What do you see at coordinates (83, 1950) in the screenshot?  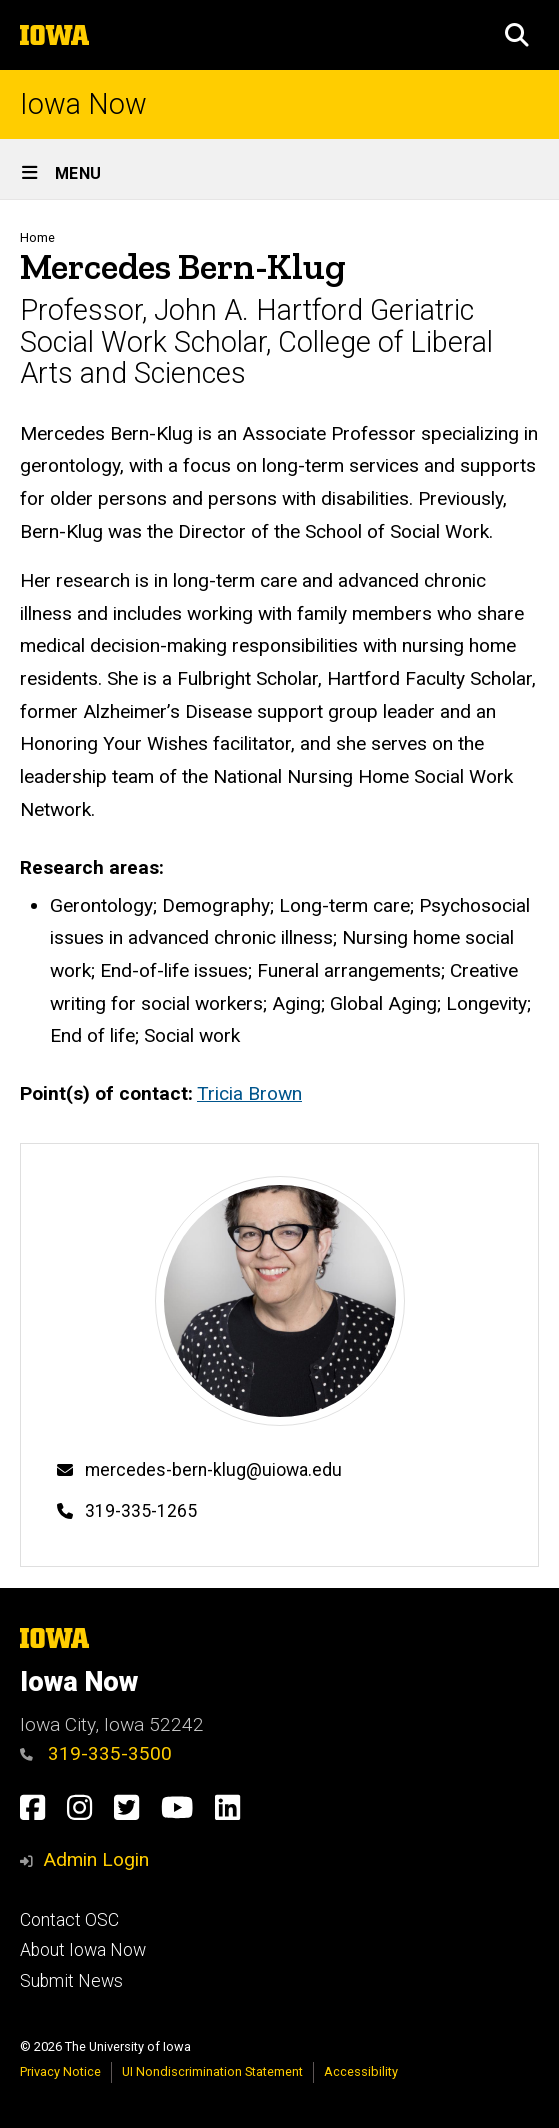 I see `About Iowa Now` at bounding box center [83, 1950].